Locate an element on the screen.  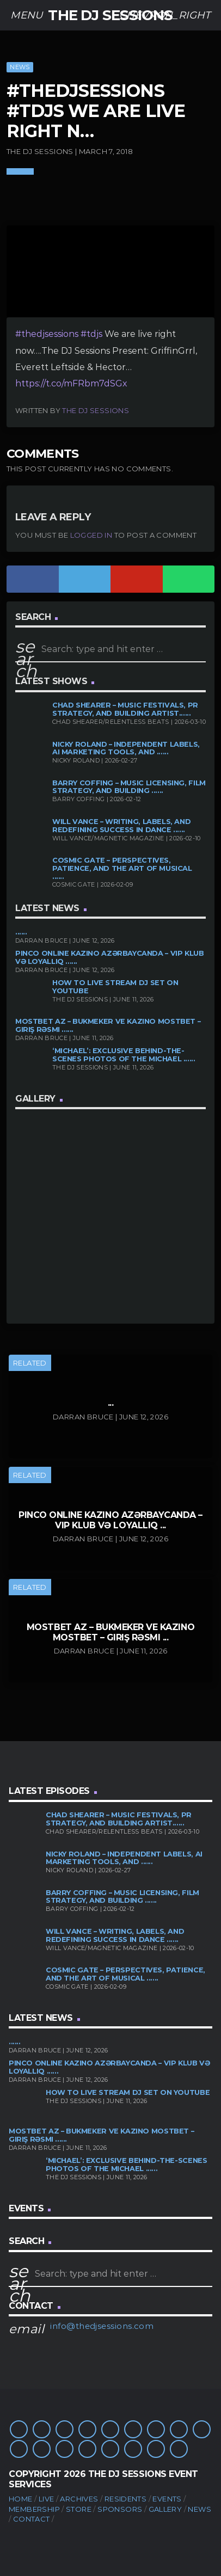
Sponsors is located at coordinates (119, 2509).